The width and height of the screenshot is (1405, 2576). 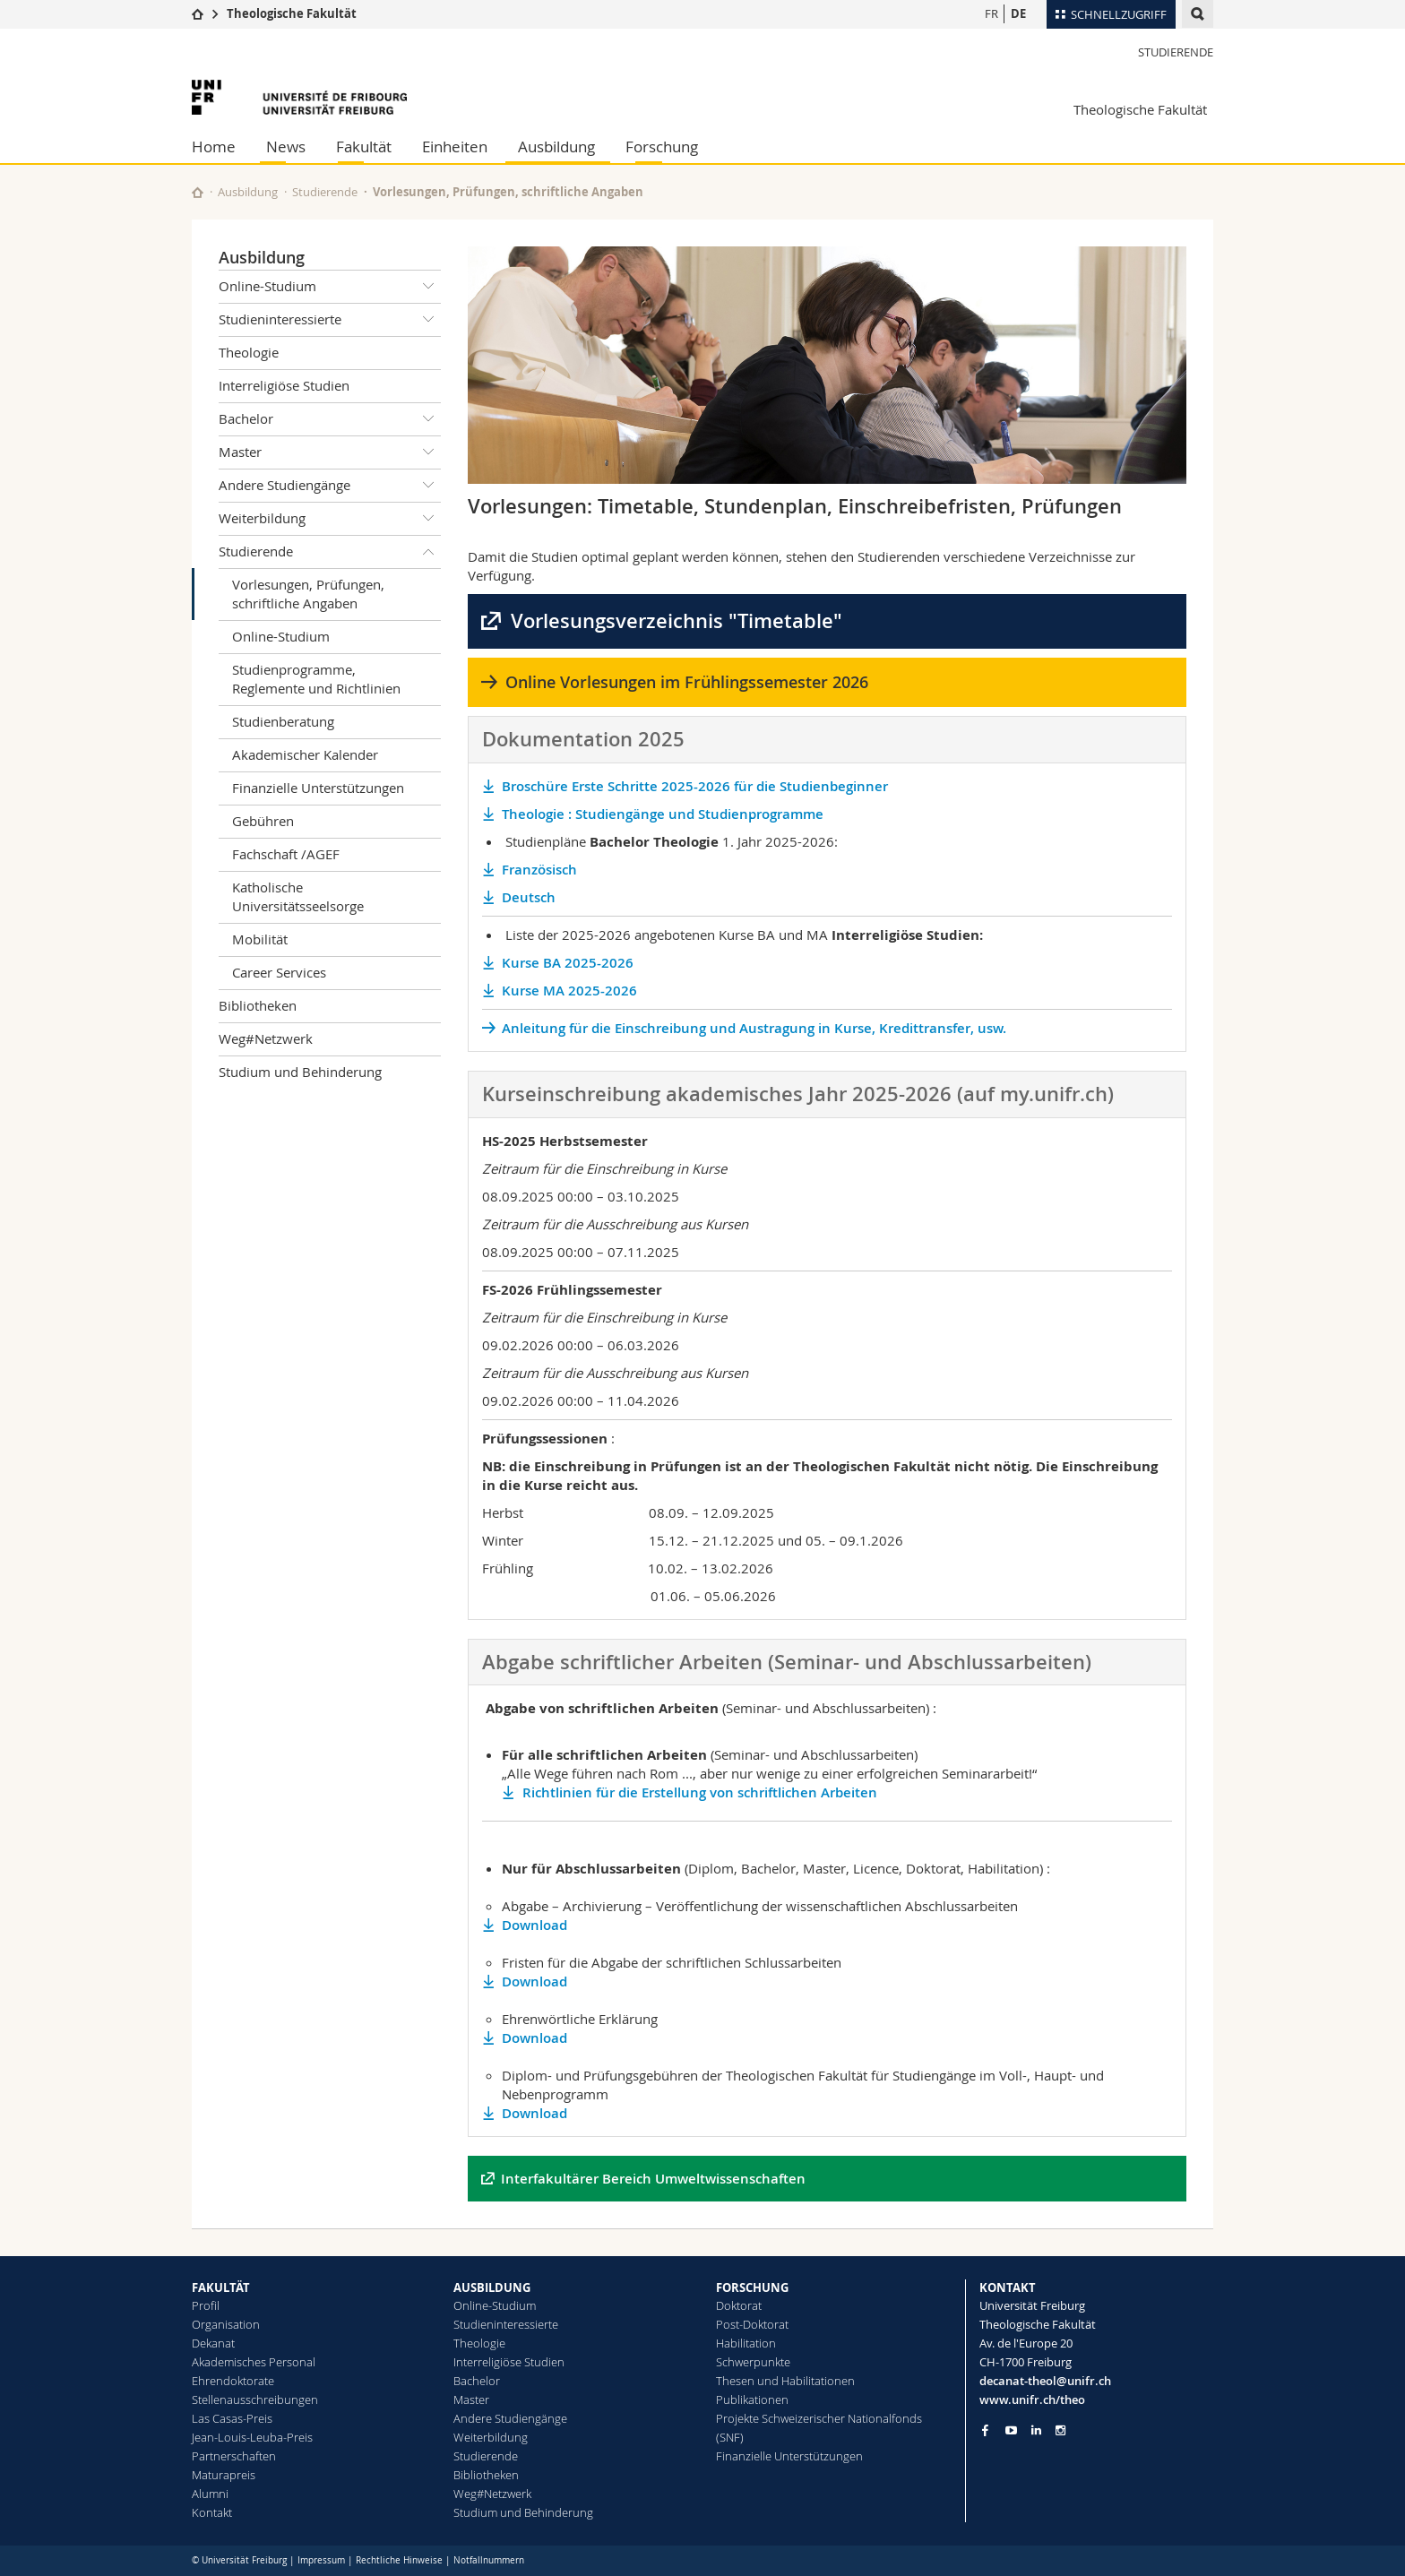 I want to click on Kontakt, so click(x=212, y=2512).